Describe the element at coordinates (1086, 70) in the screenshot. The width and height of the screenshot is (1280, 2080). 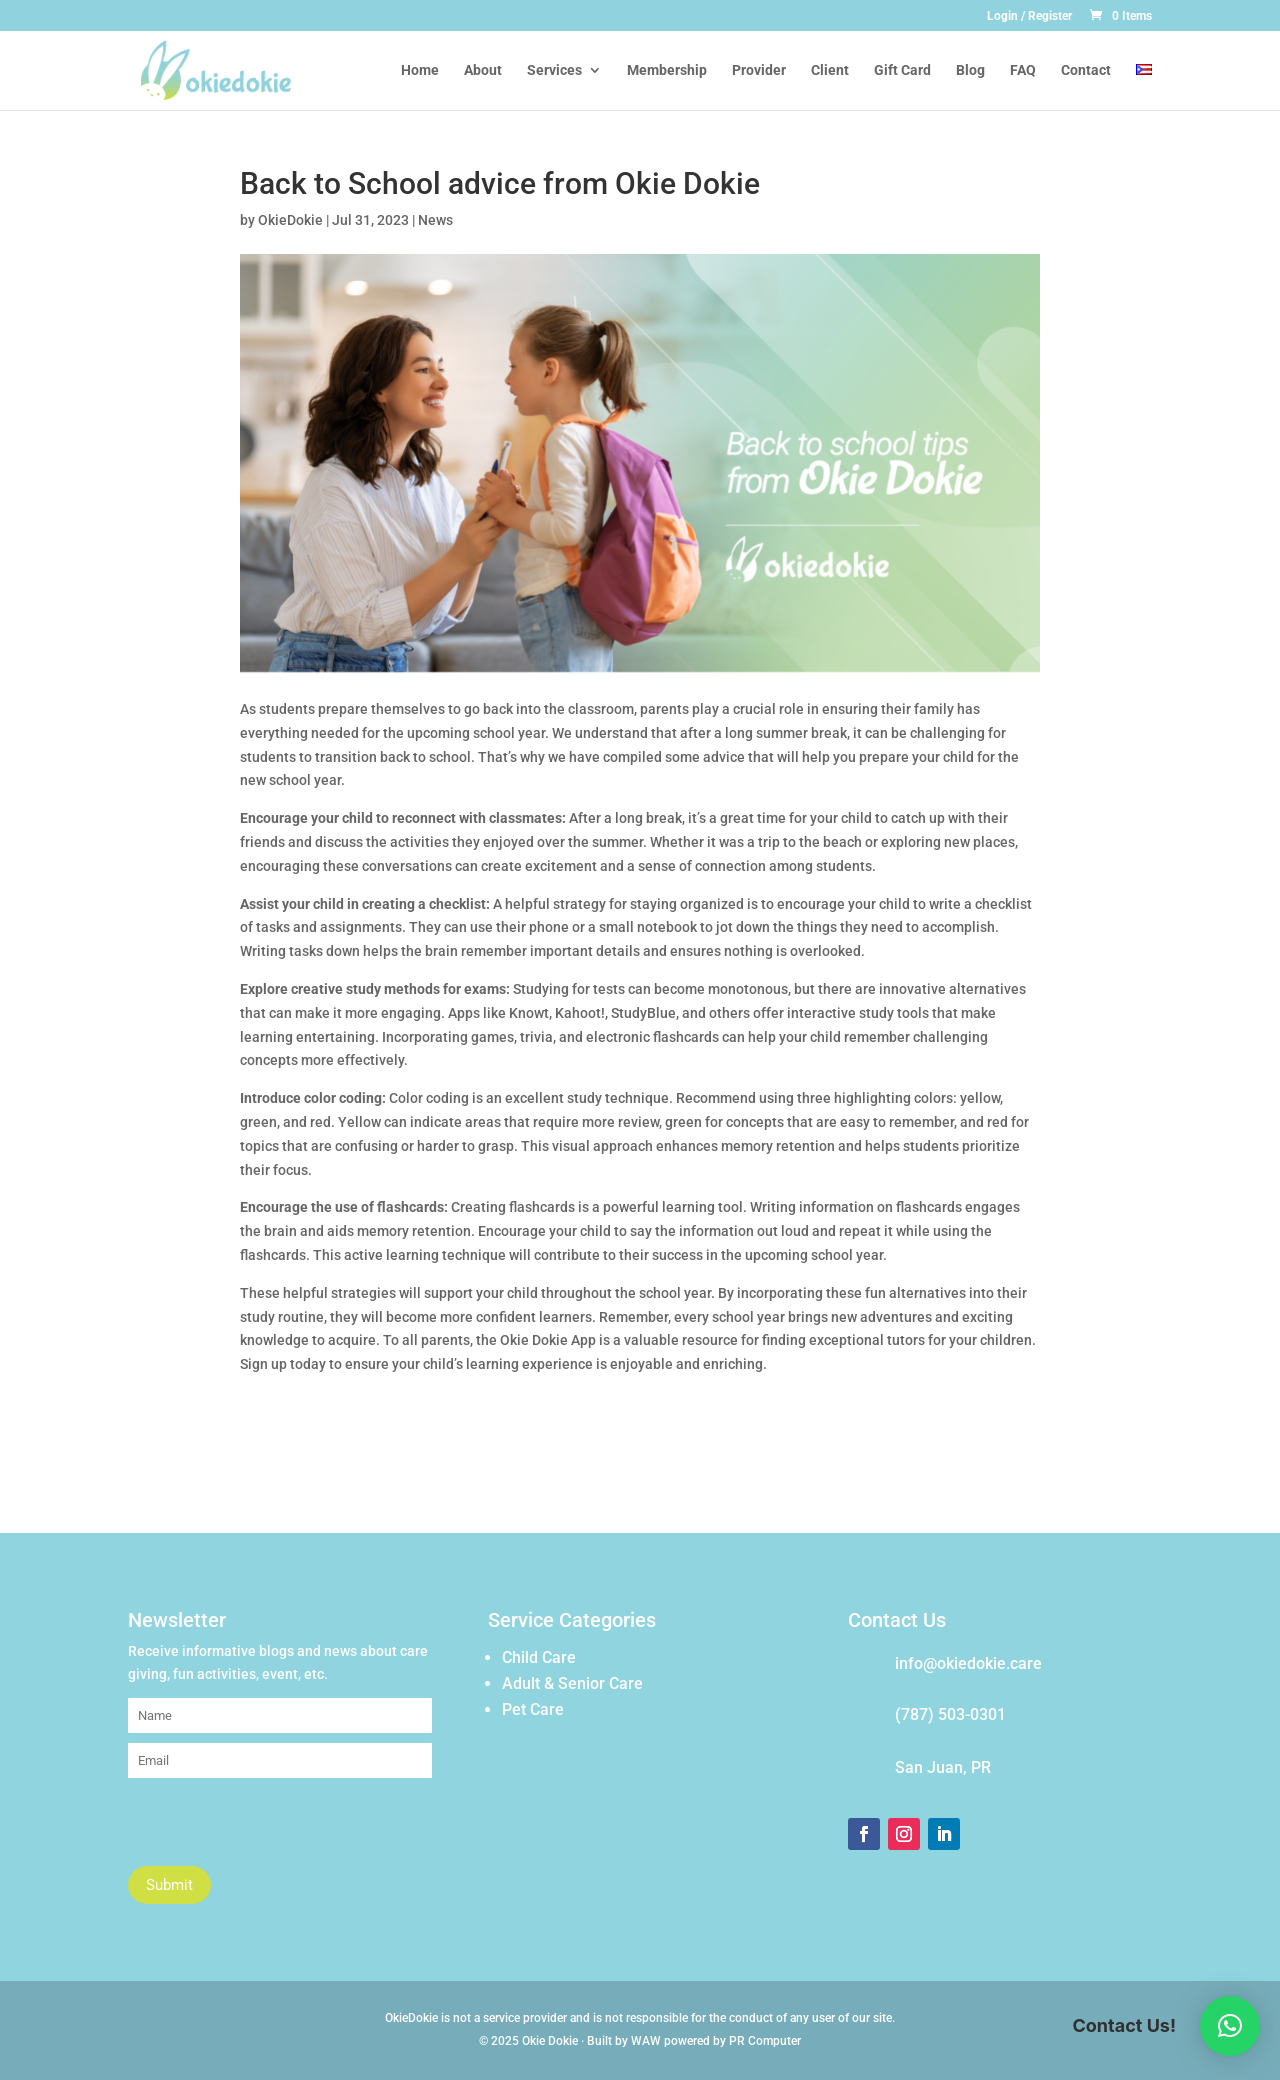
I see `Contact` at that location.